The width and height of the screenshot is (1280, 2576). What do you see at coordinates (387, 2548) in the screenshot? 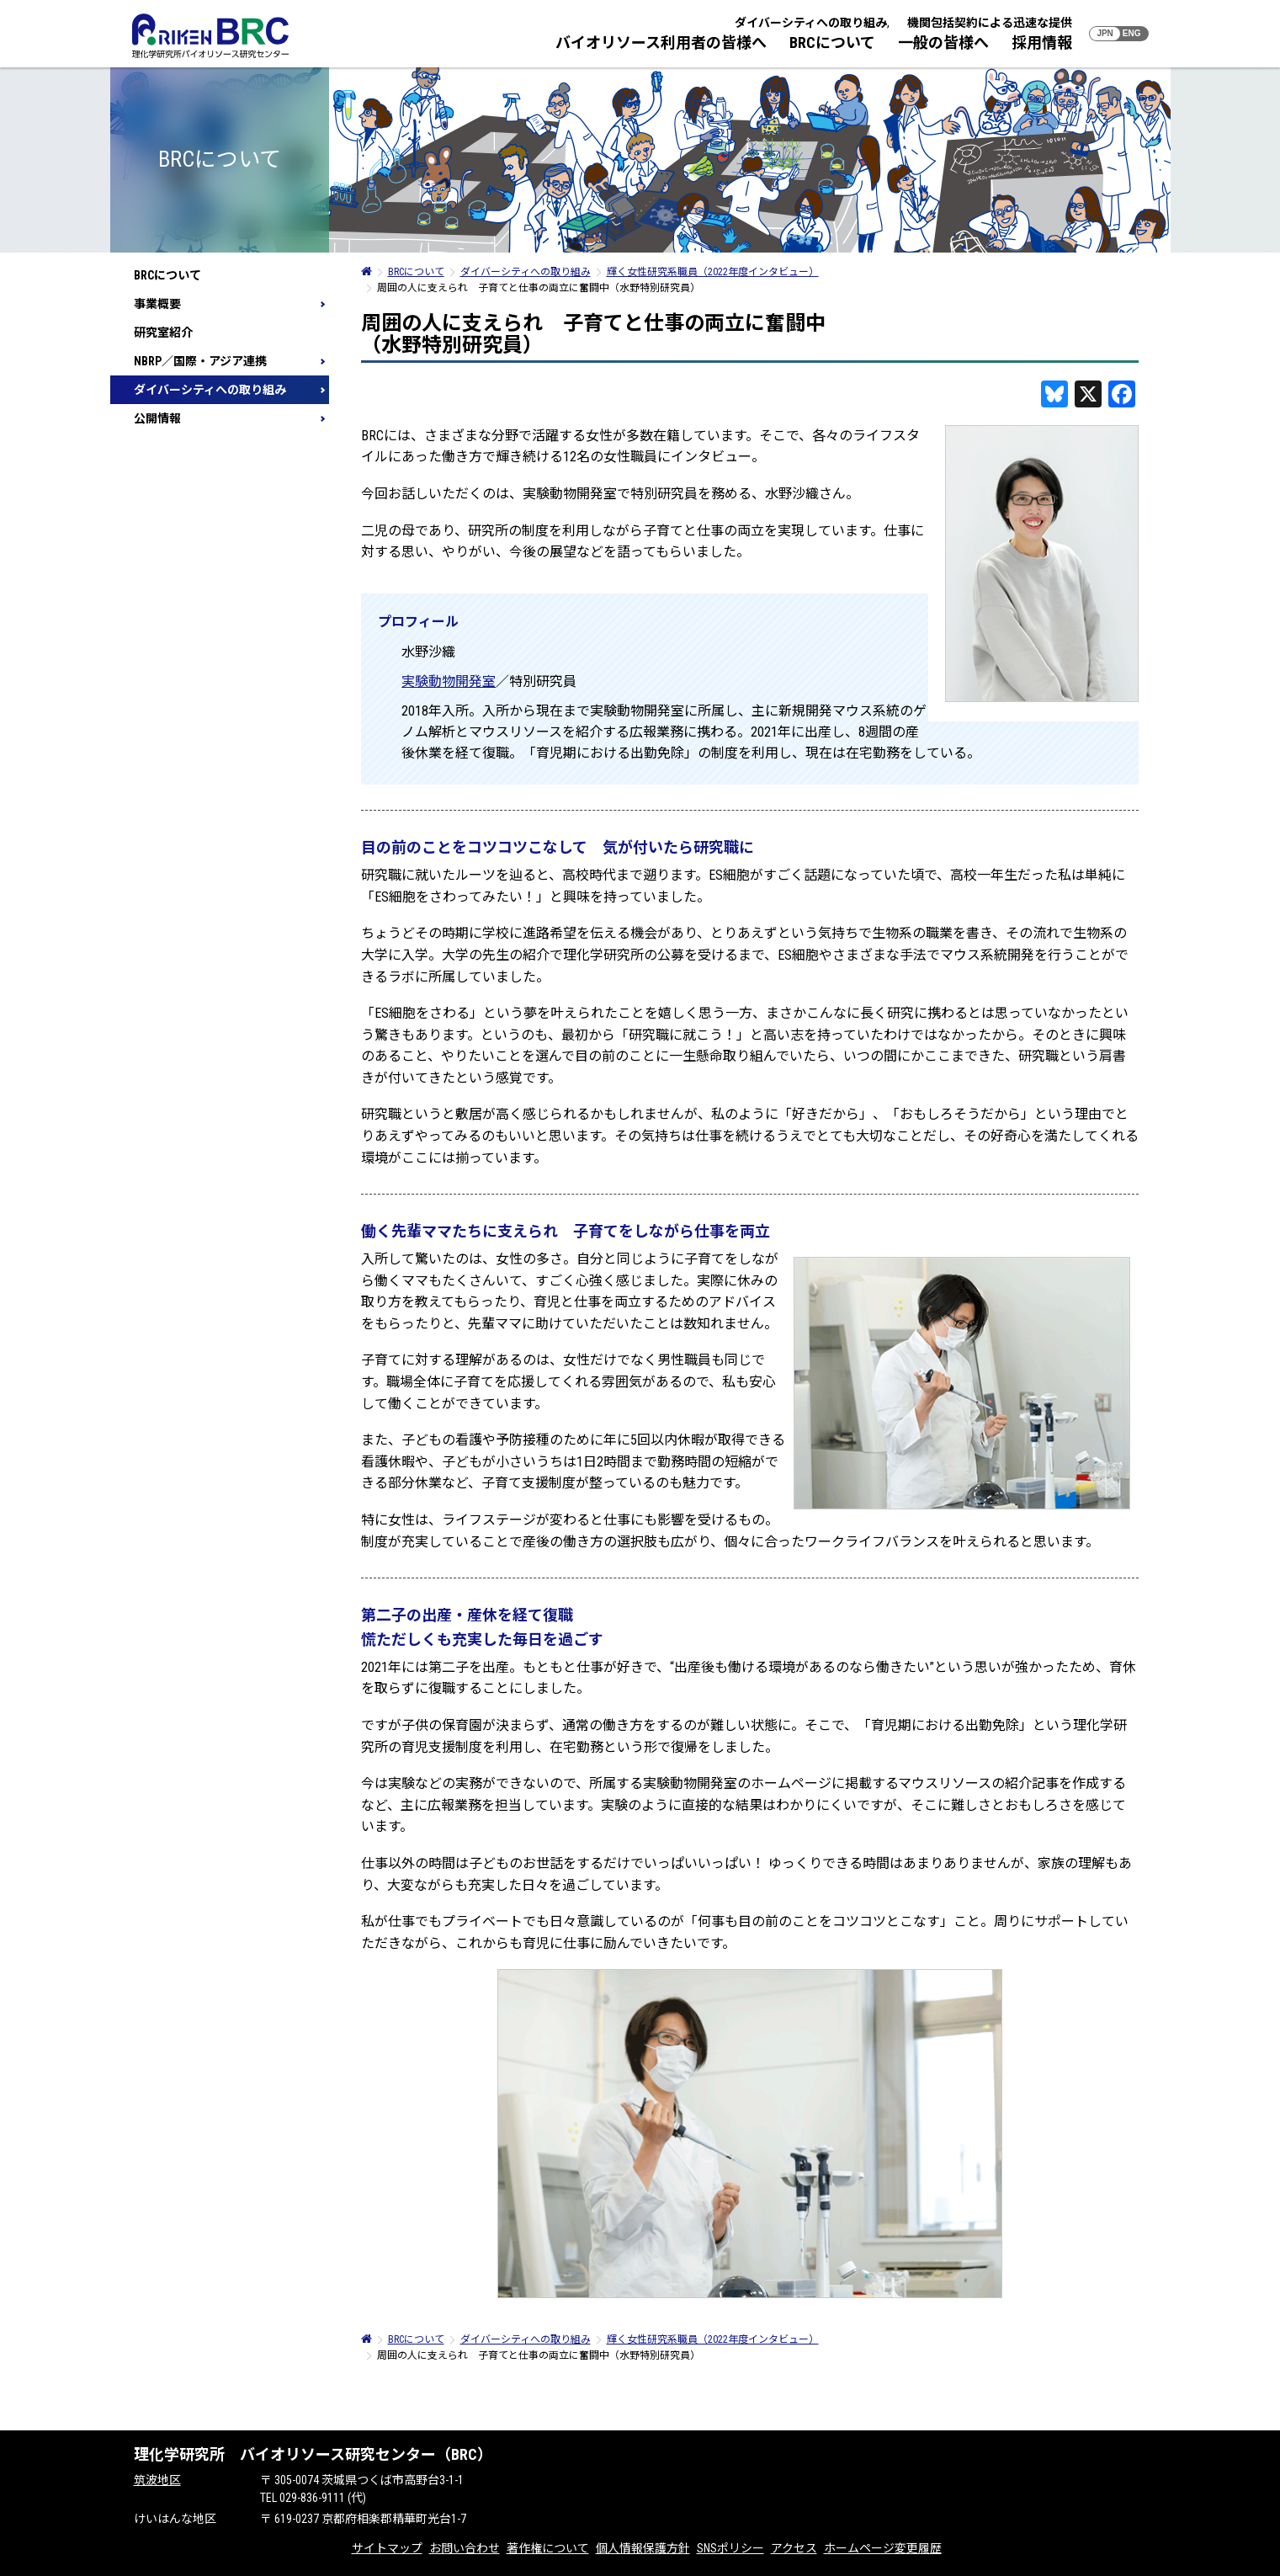
I see `サイトマップ` at bounding box center [387, 2548].